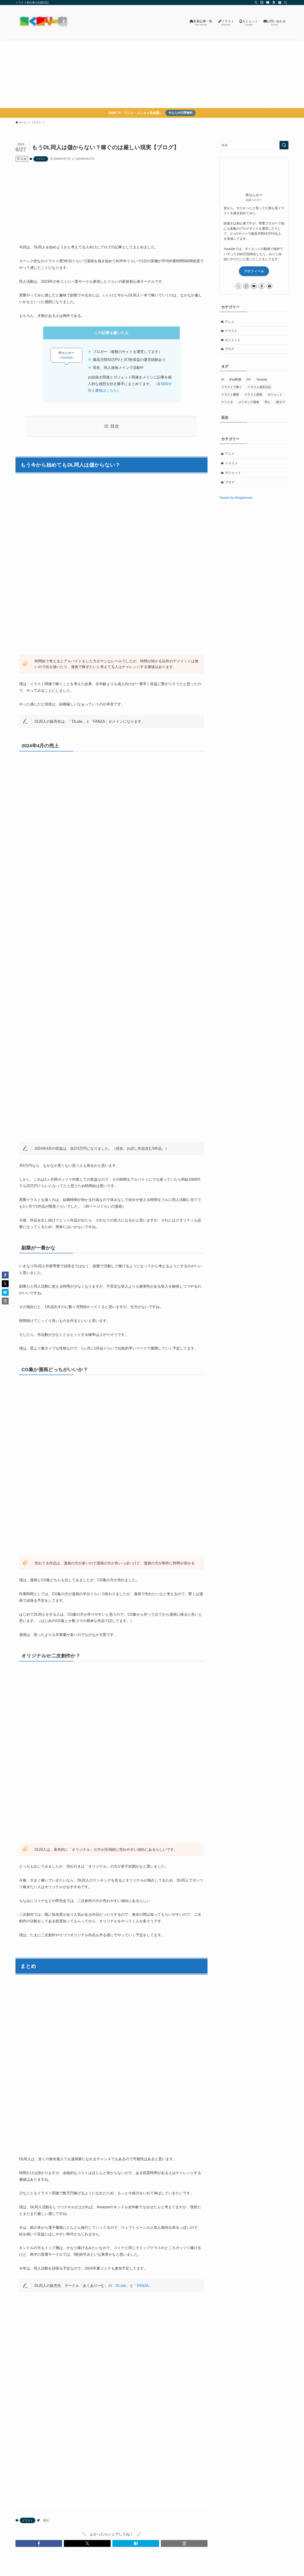  Describe the element at coordinates (235, 499) in the screenshot. I see `Tweets by hiiragisensei` at that location.